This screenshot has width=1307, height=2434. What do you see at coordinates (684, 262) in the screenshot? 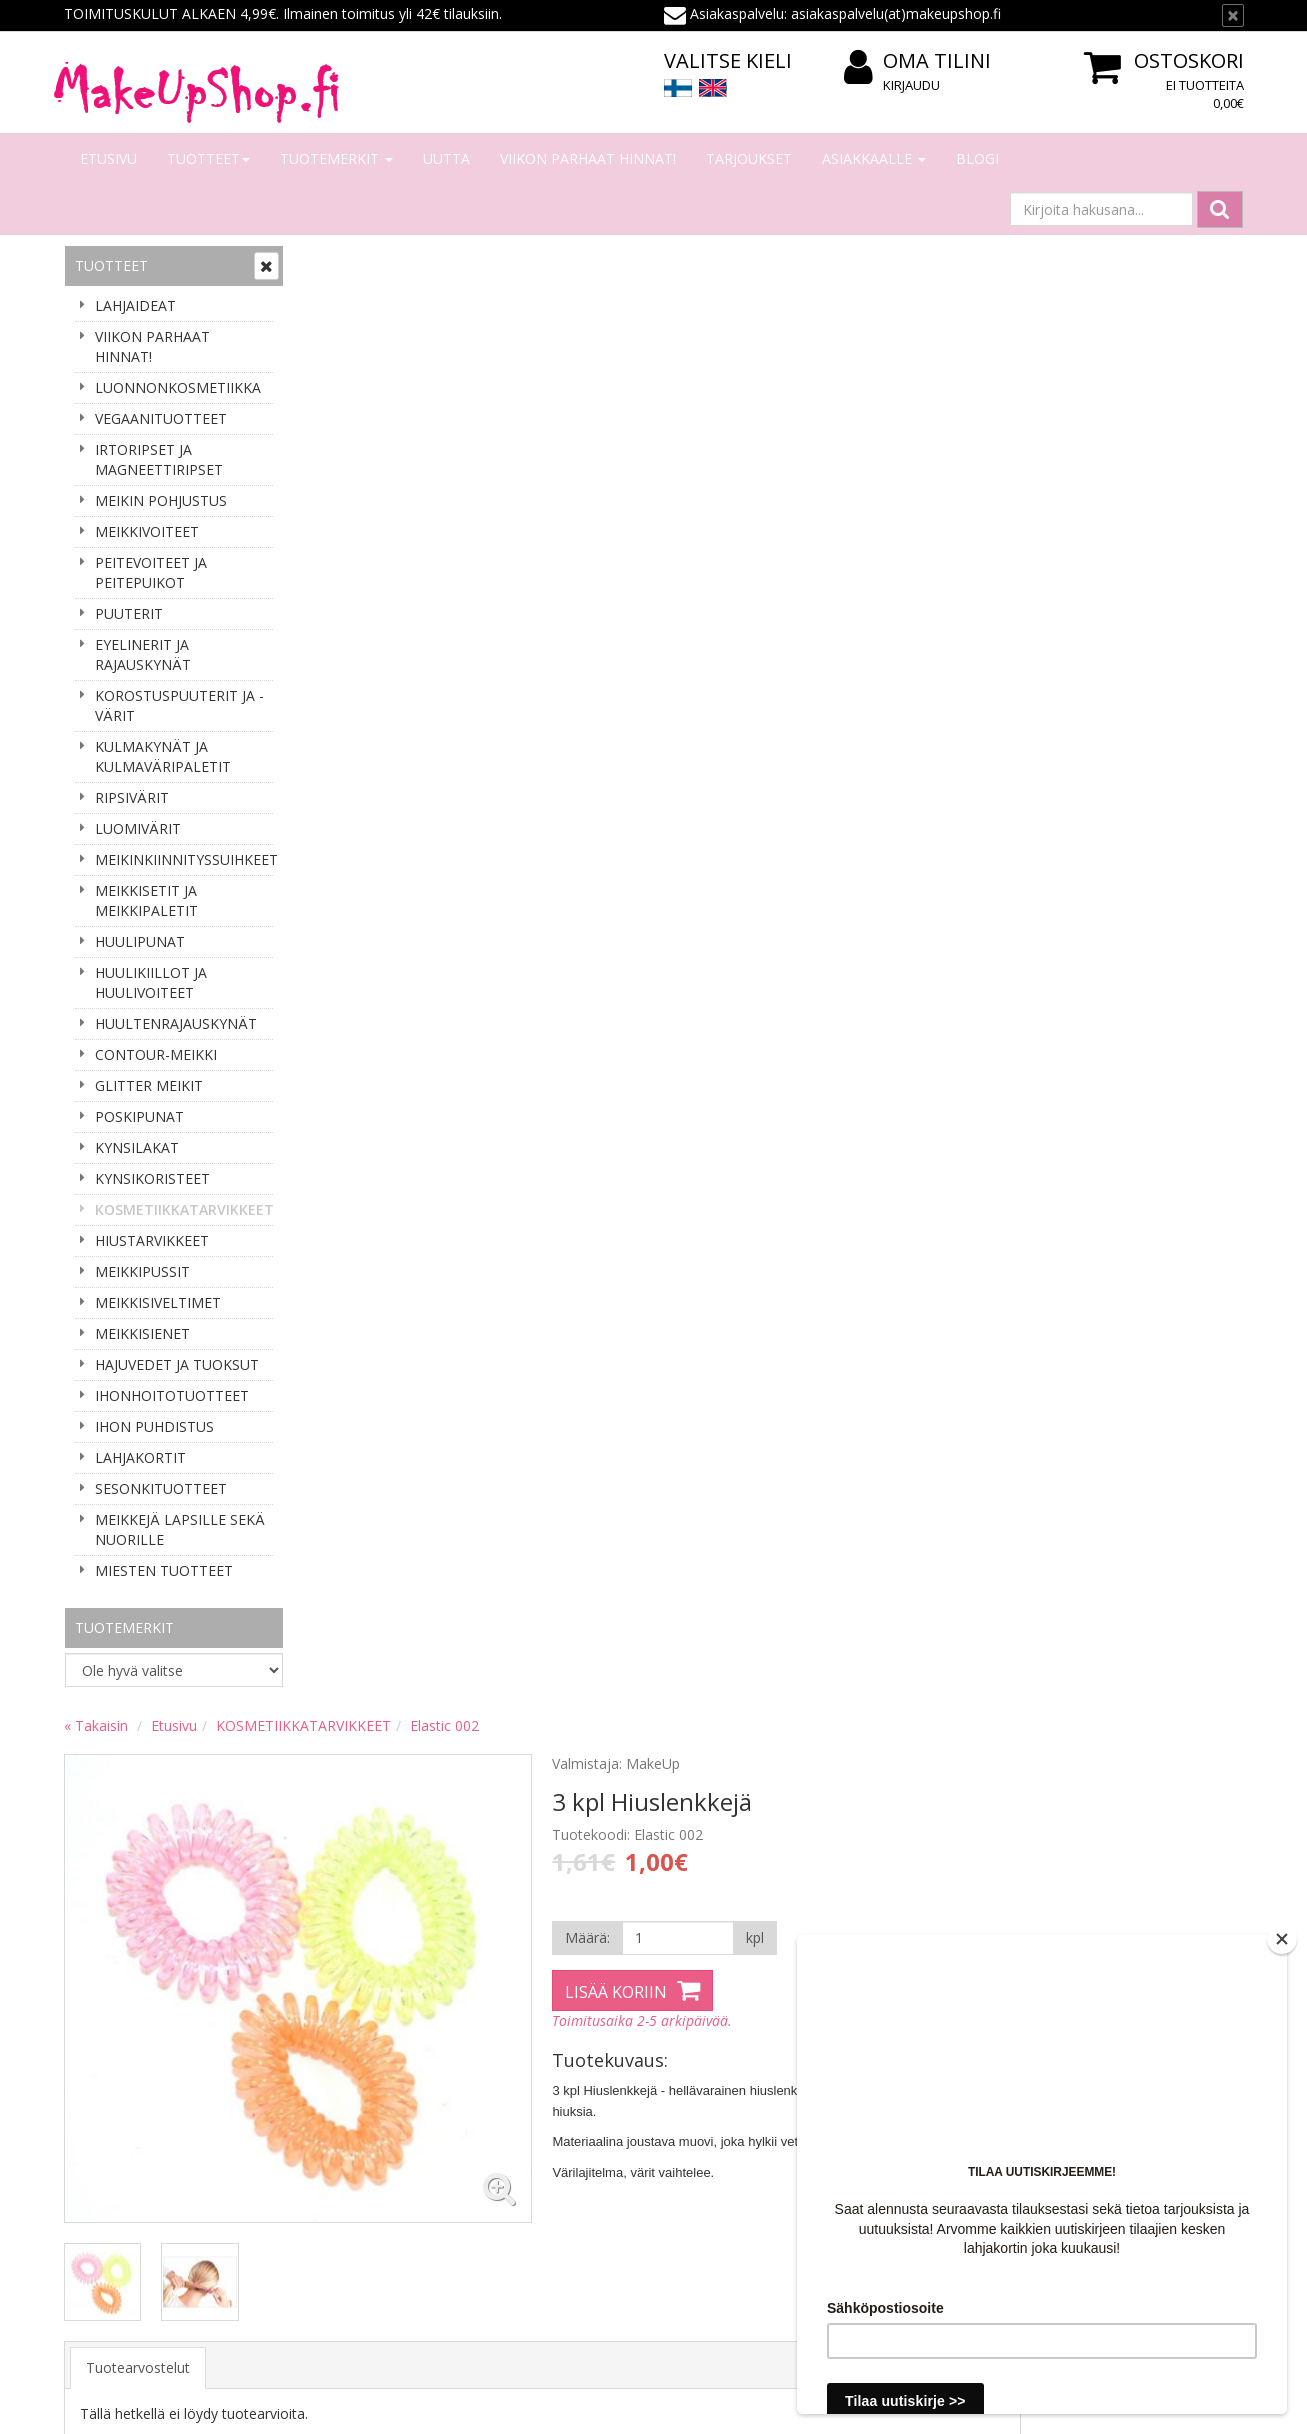
I see `Elastic 002` at bounding box center [684, 262].